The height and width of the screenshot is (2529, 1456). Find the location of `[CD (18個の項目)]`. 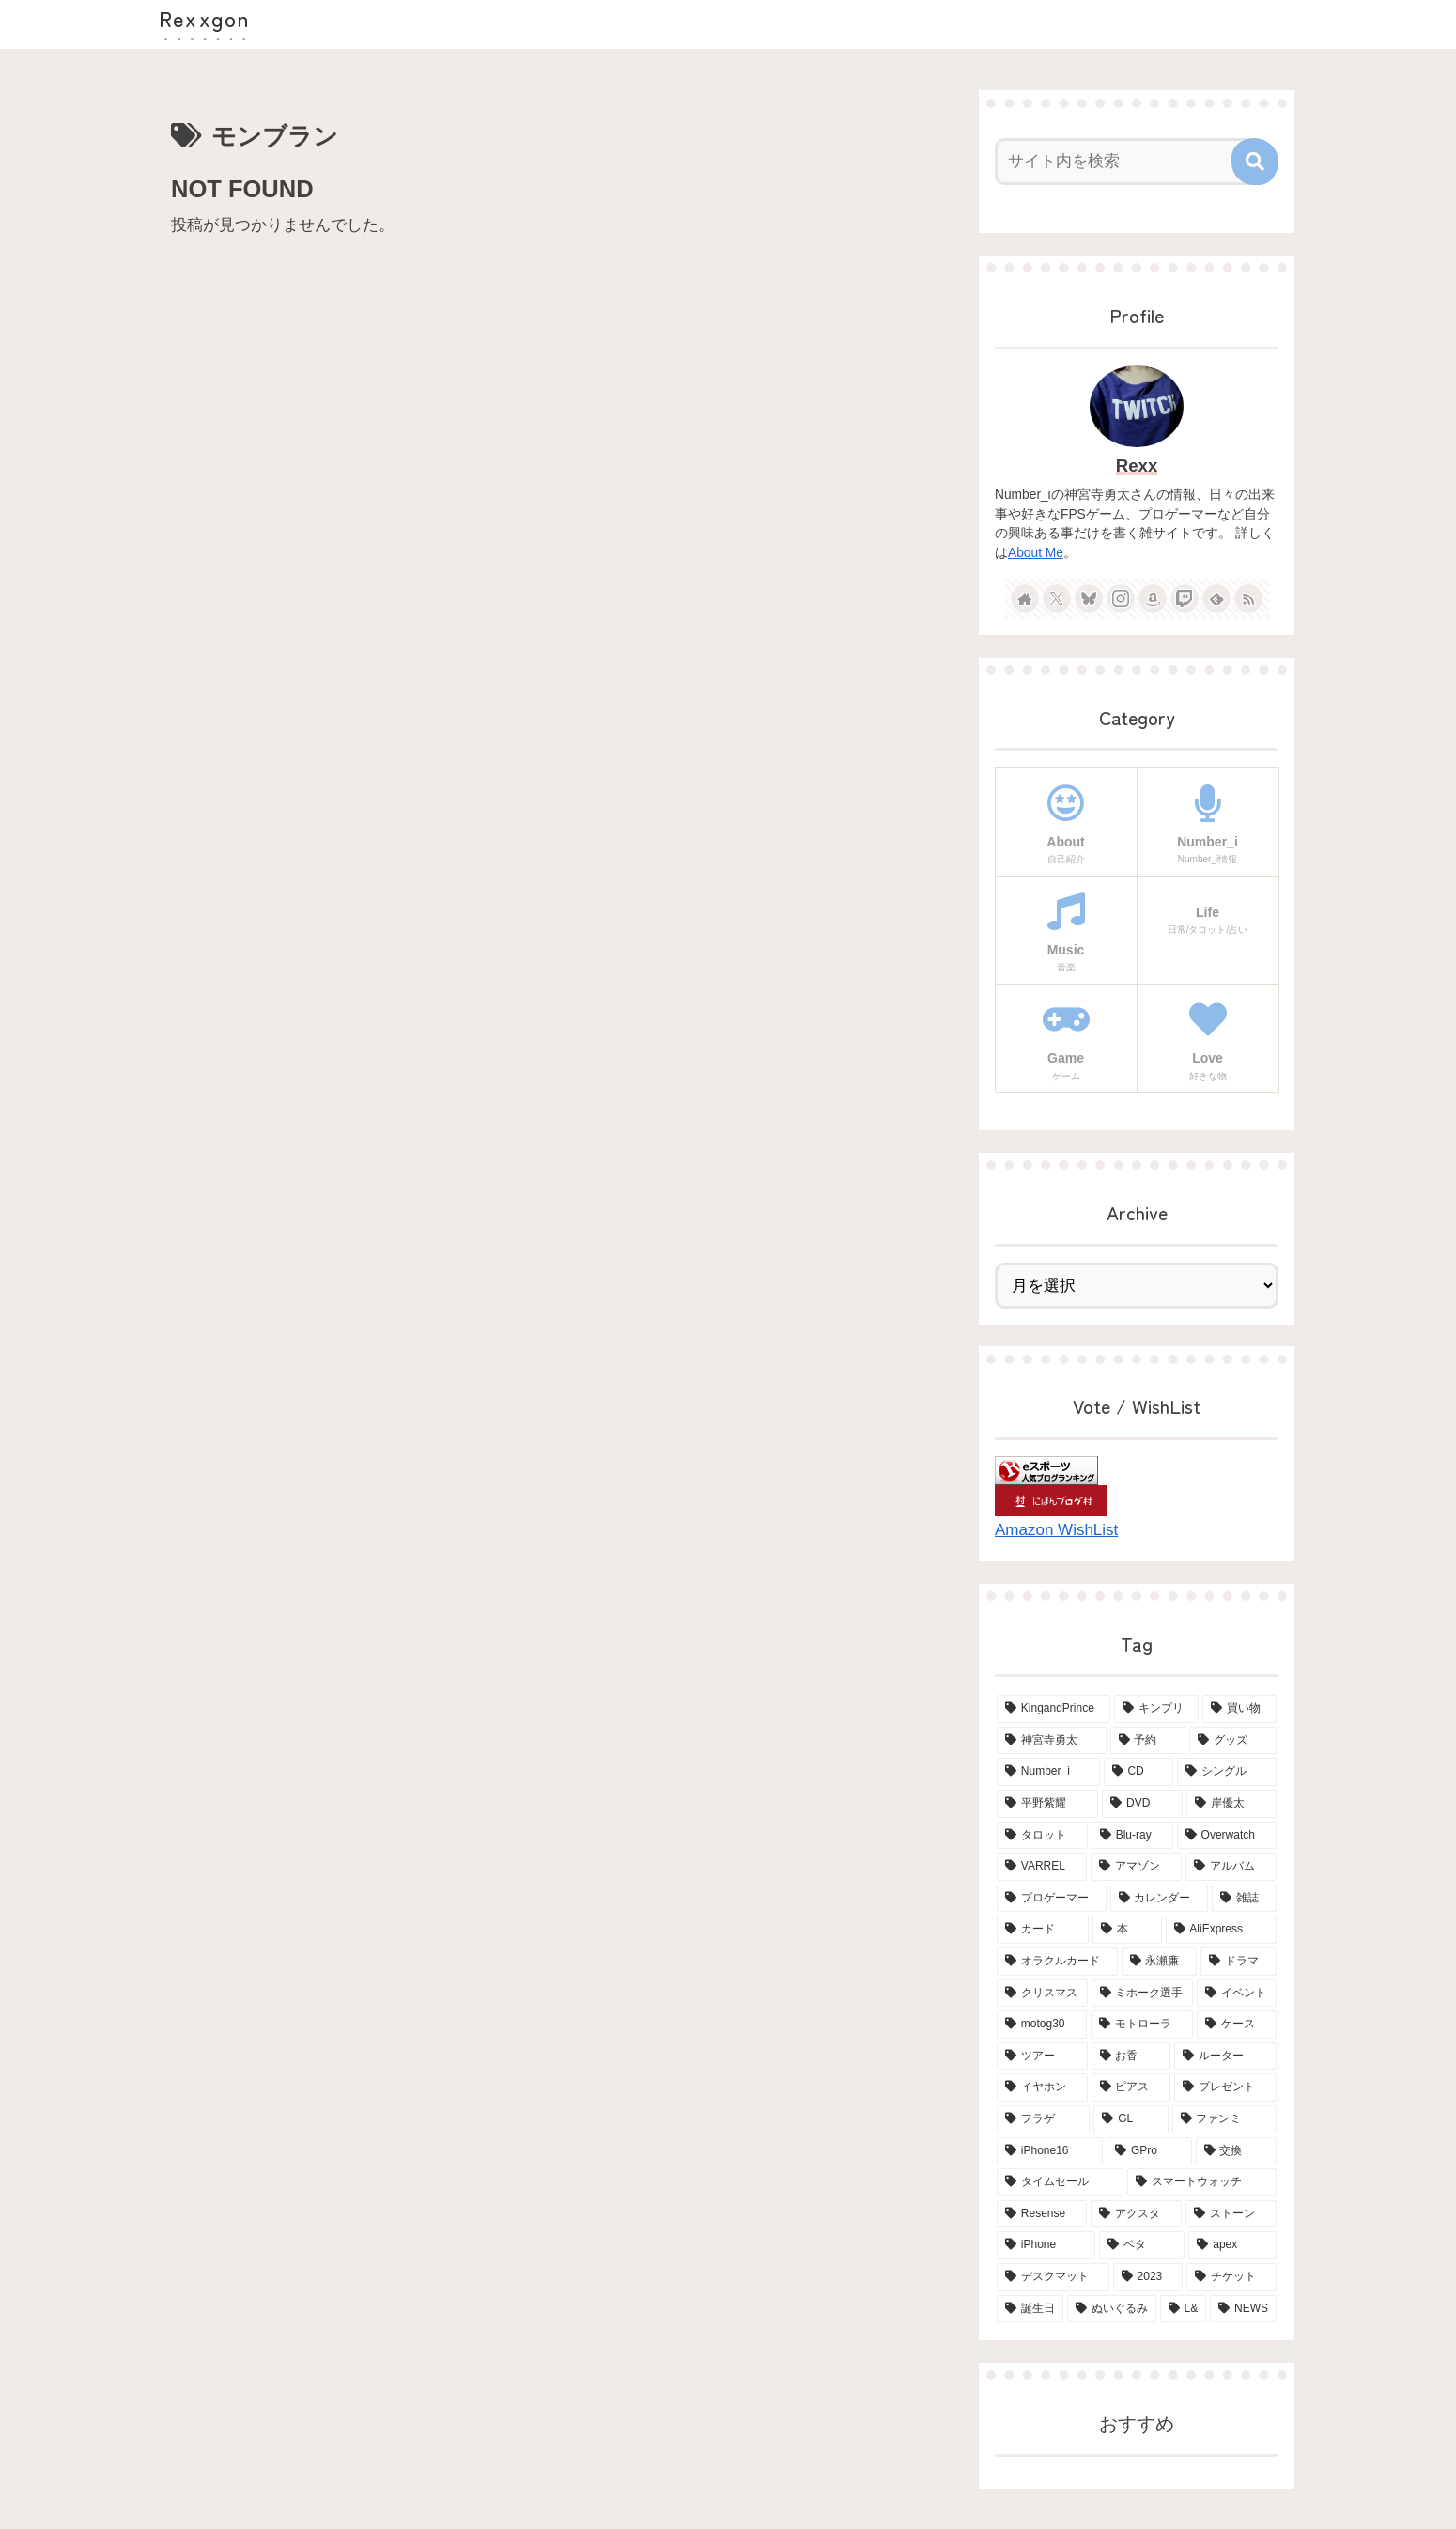

[CD (18個の項目)] is located at coordinates (1139, 1772).